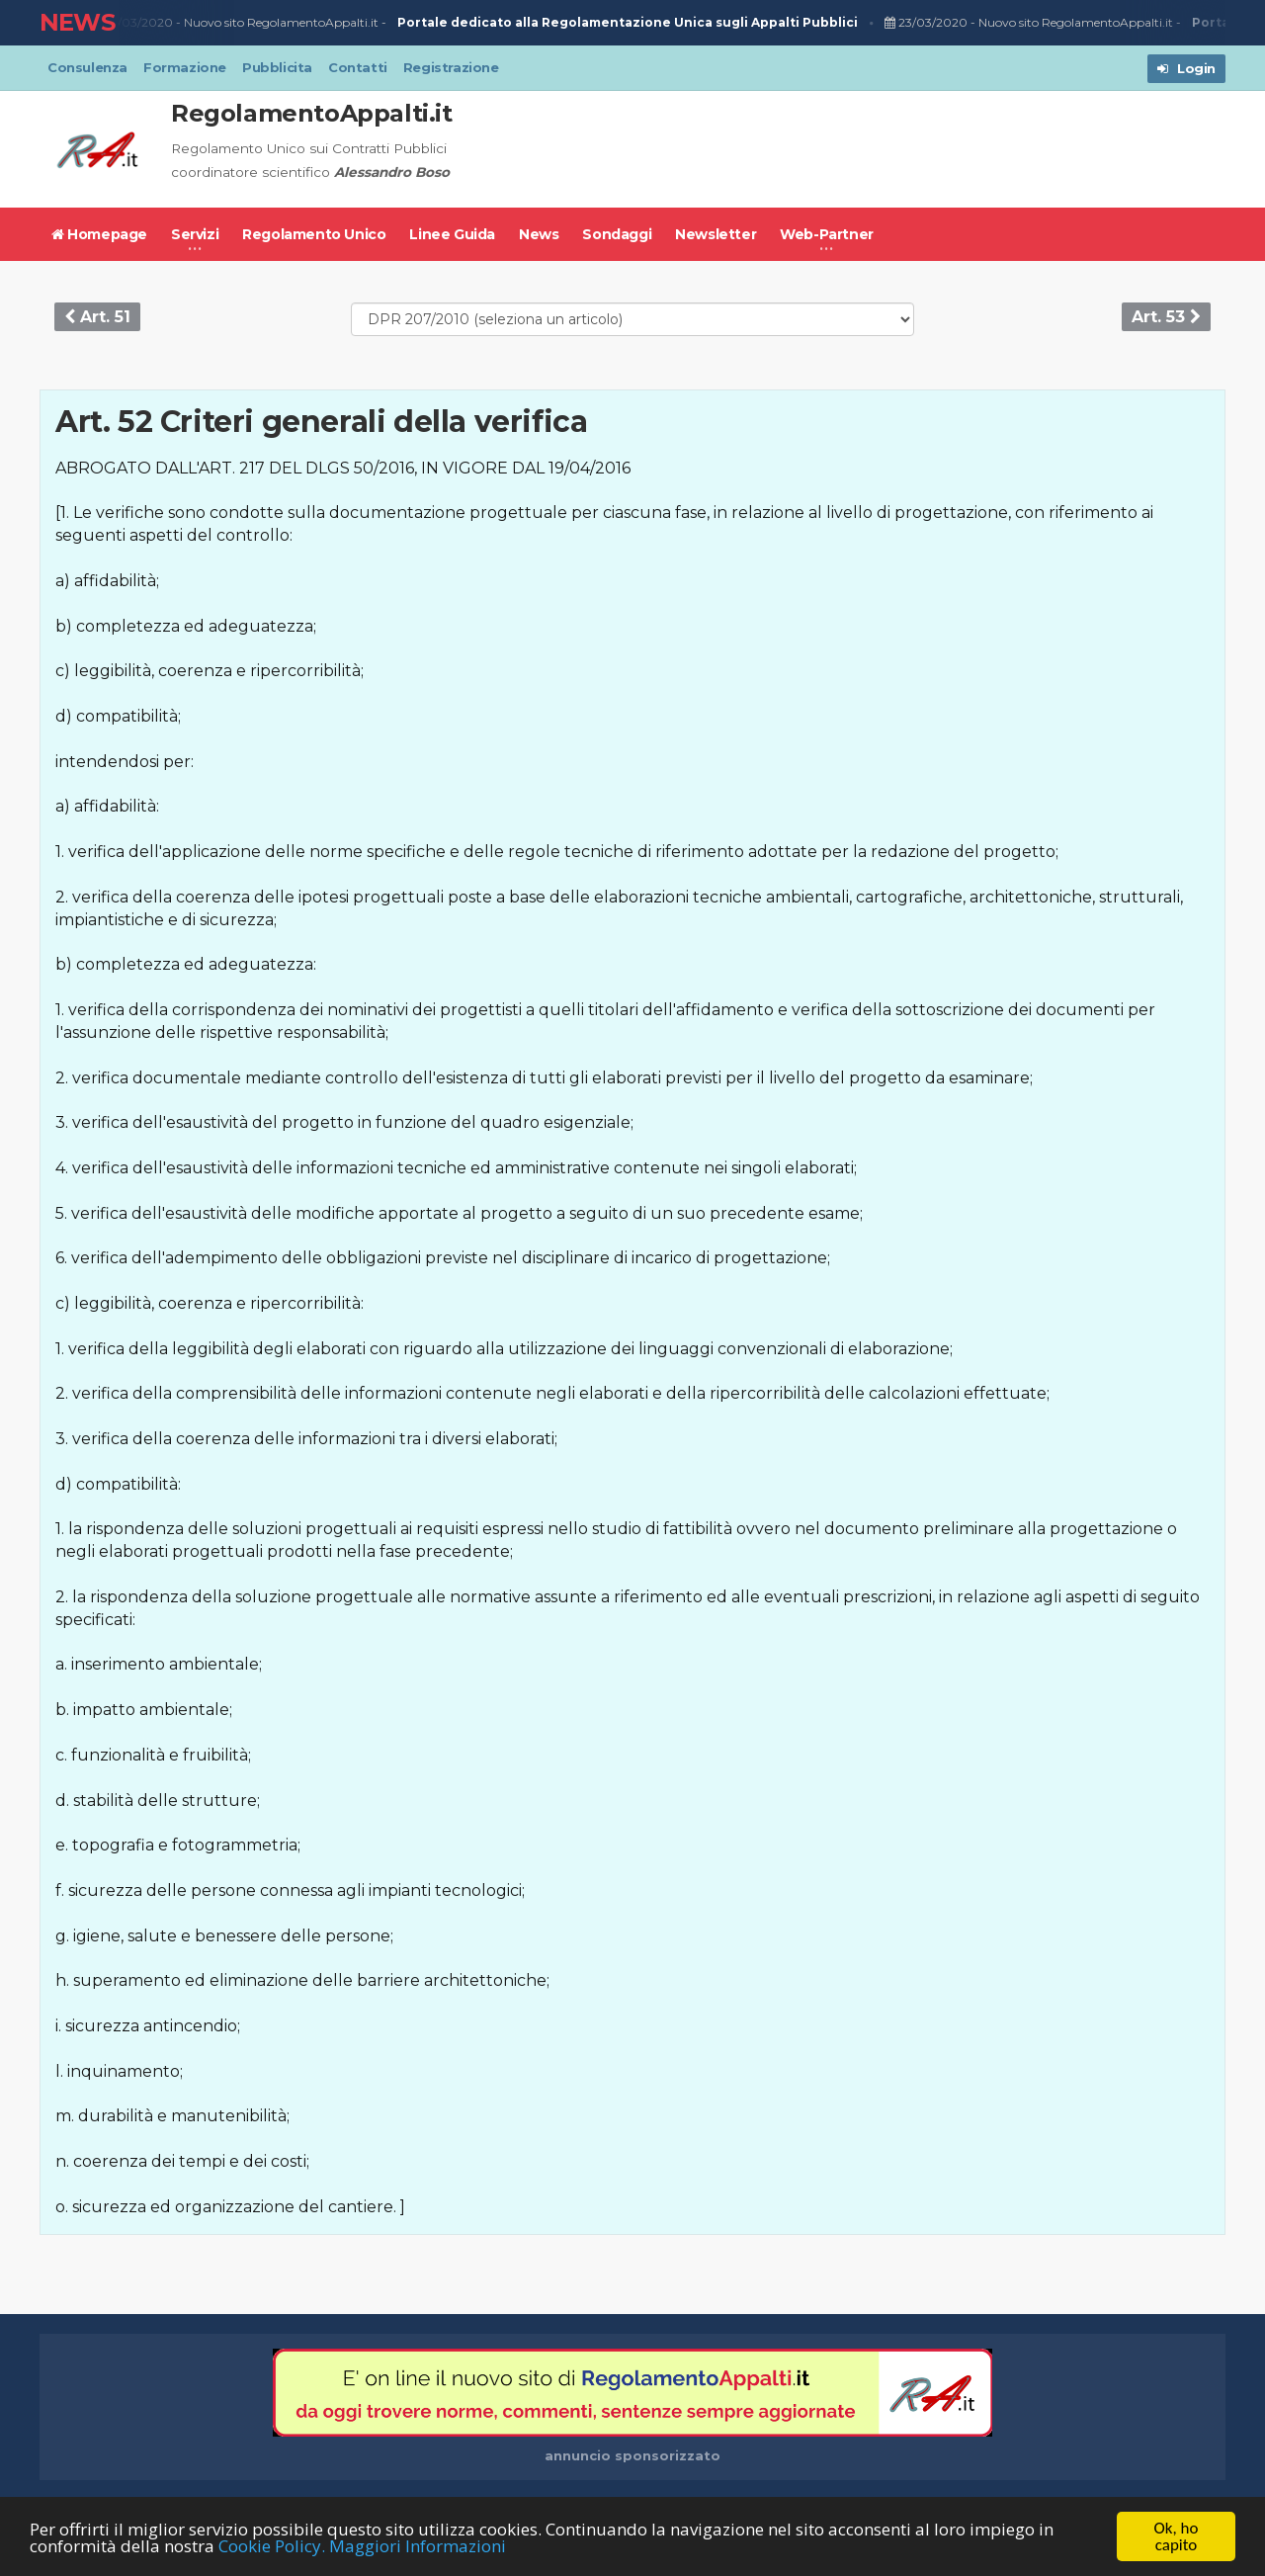  I want to click on Homepage, so click(99, 234).